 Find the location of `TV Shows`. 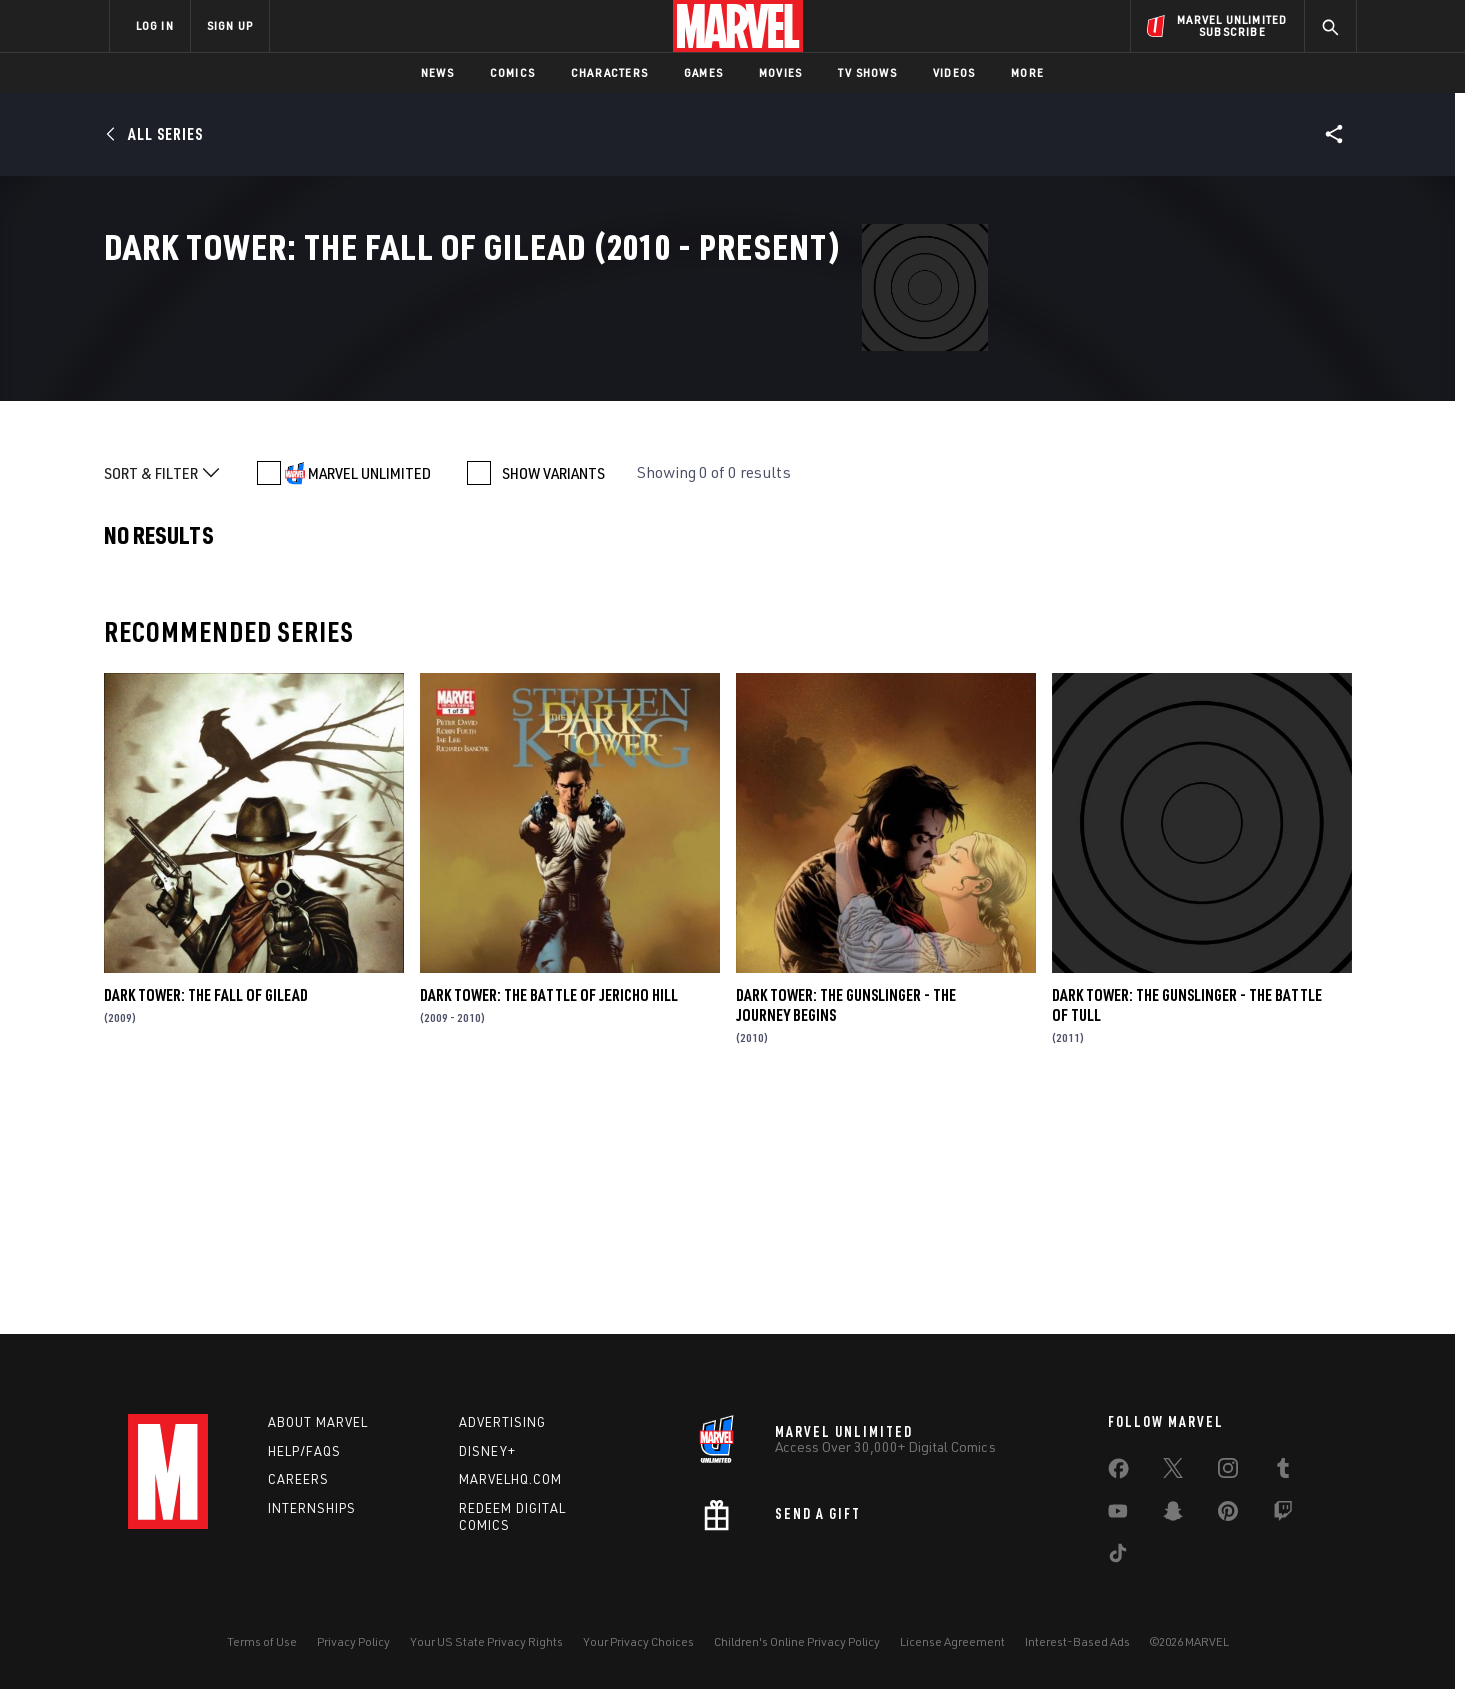

TV Shows is located at coordinates (867, 72).